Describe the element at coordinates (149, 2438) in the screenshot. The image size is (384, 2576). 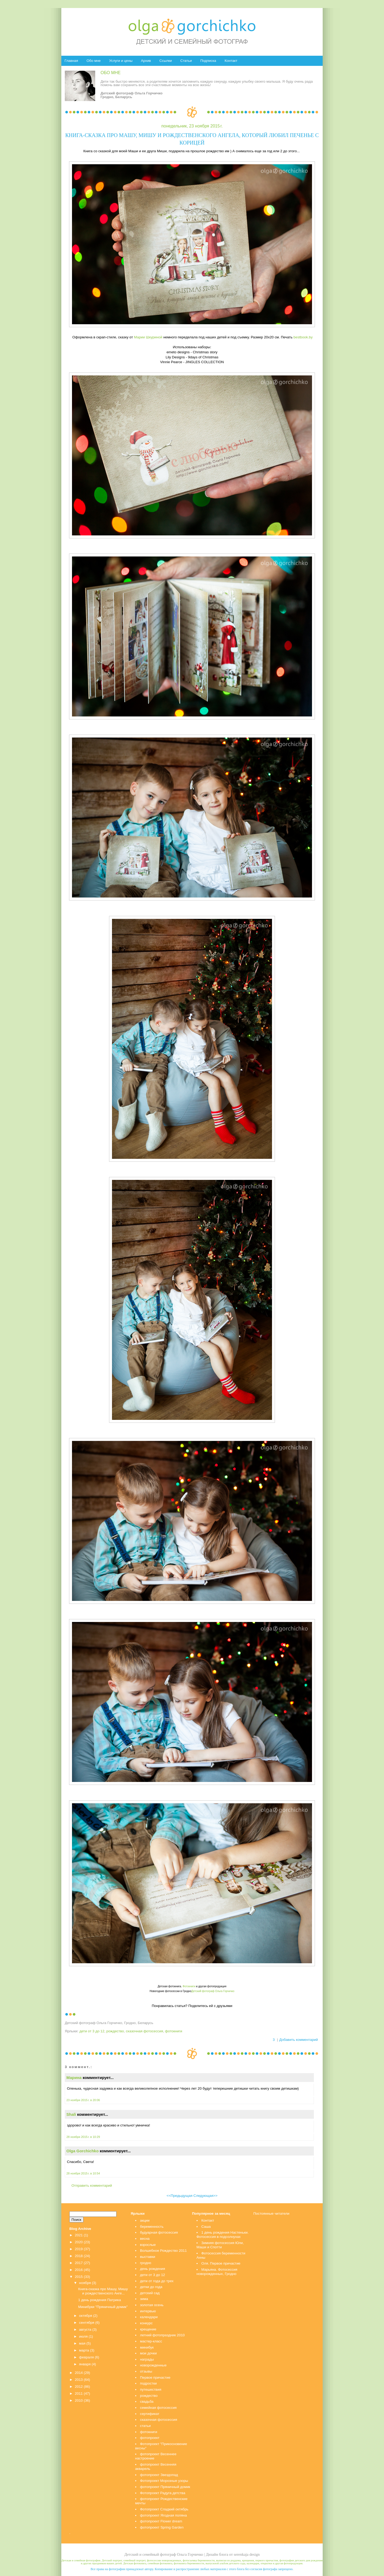
I see `фотопроект` at that location.